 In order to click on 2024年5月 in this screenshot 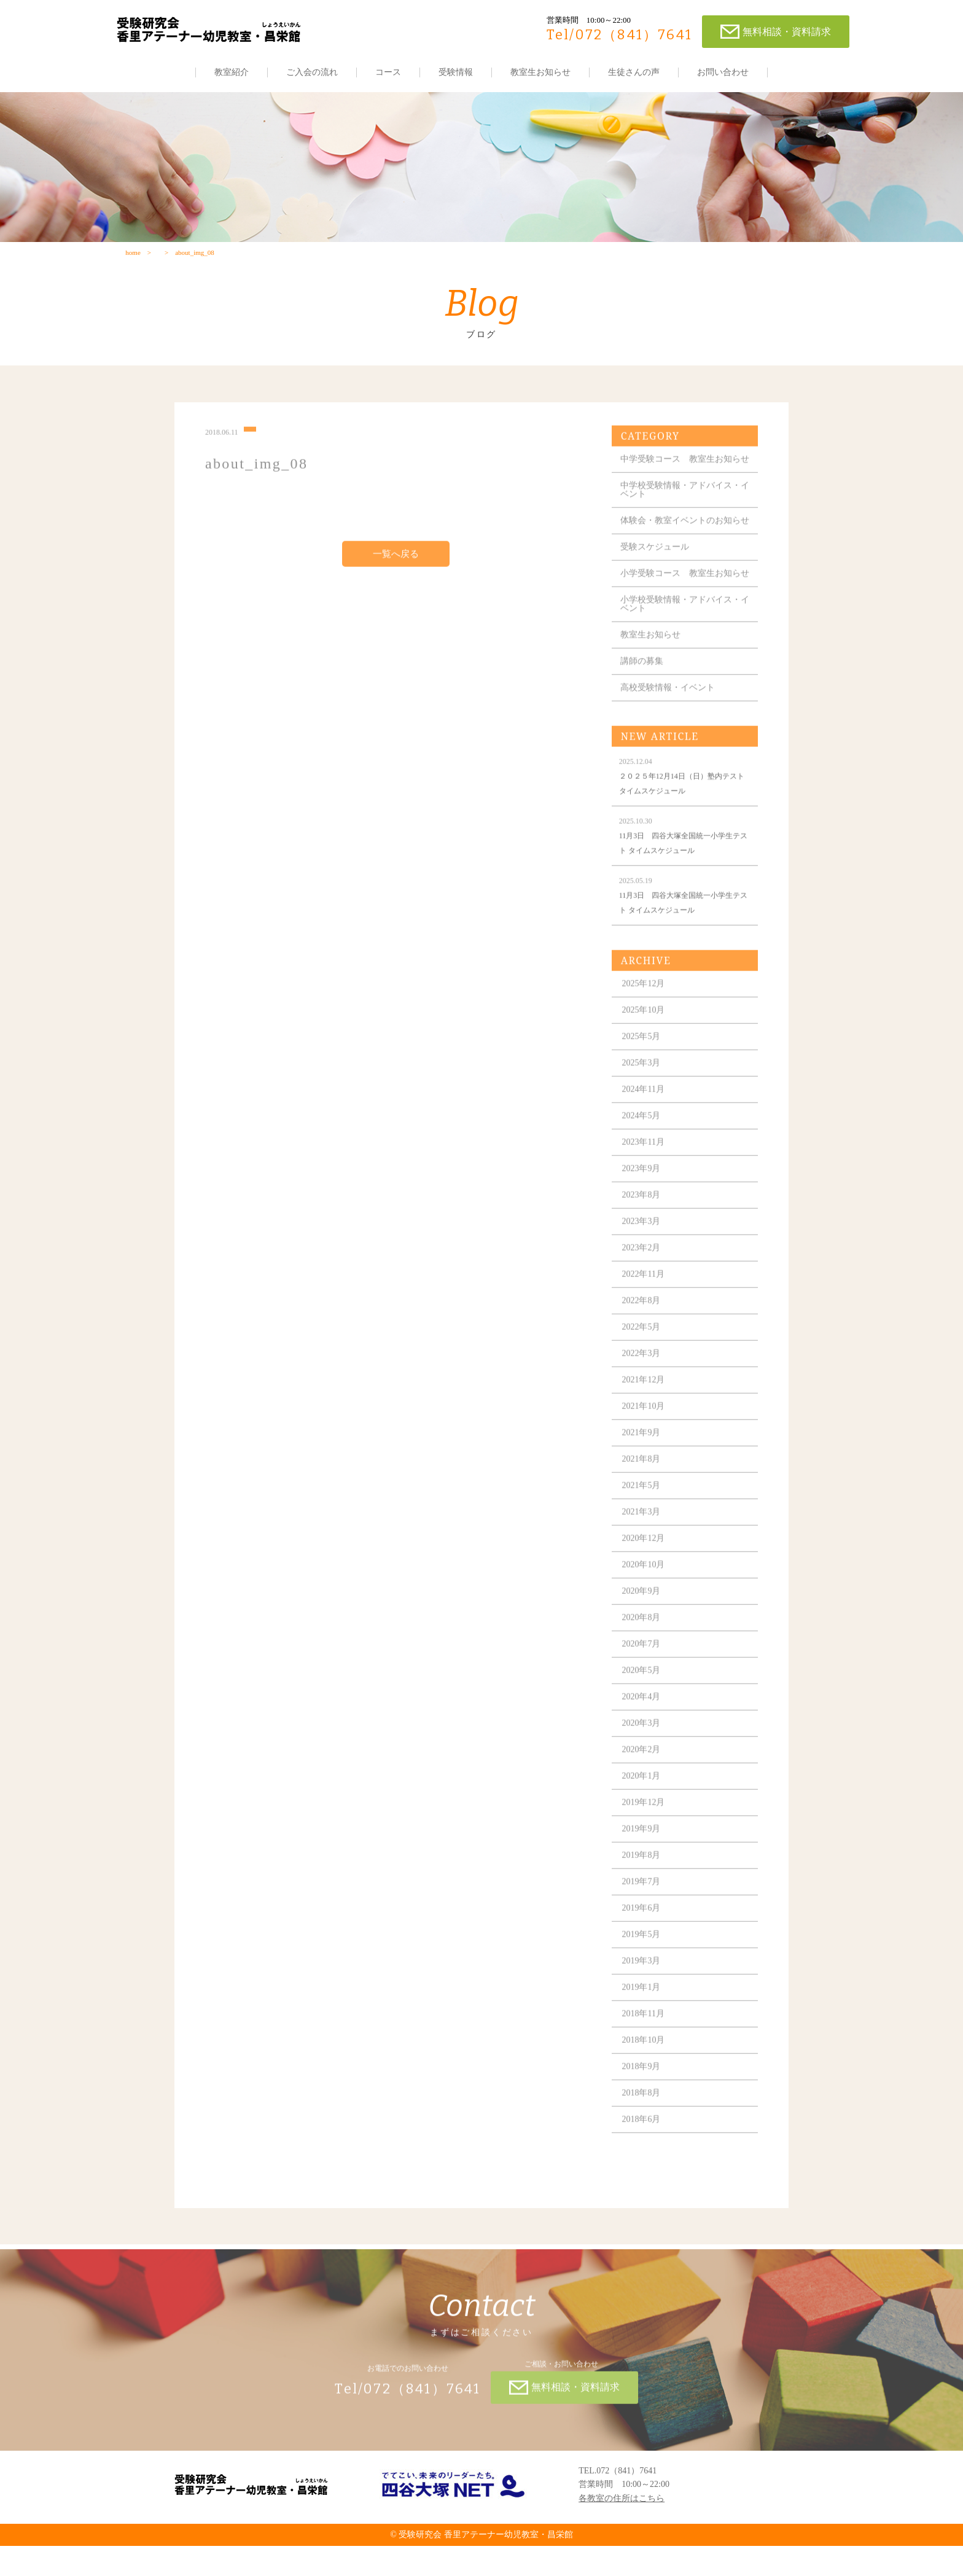, I will do `click(642, 1154)`.